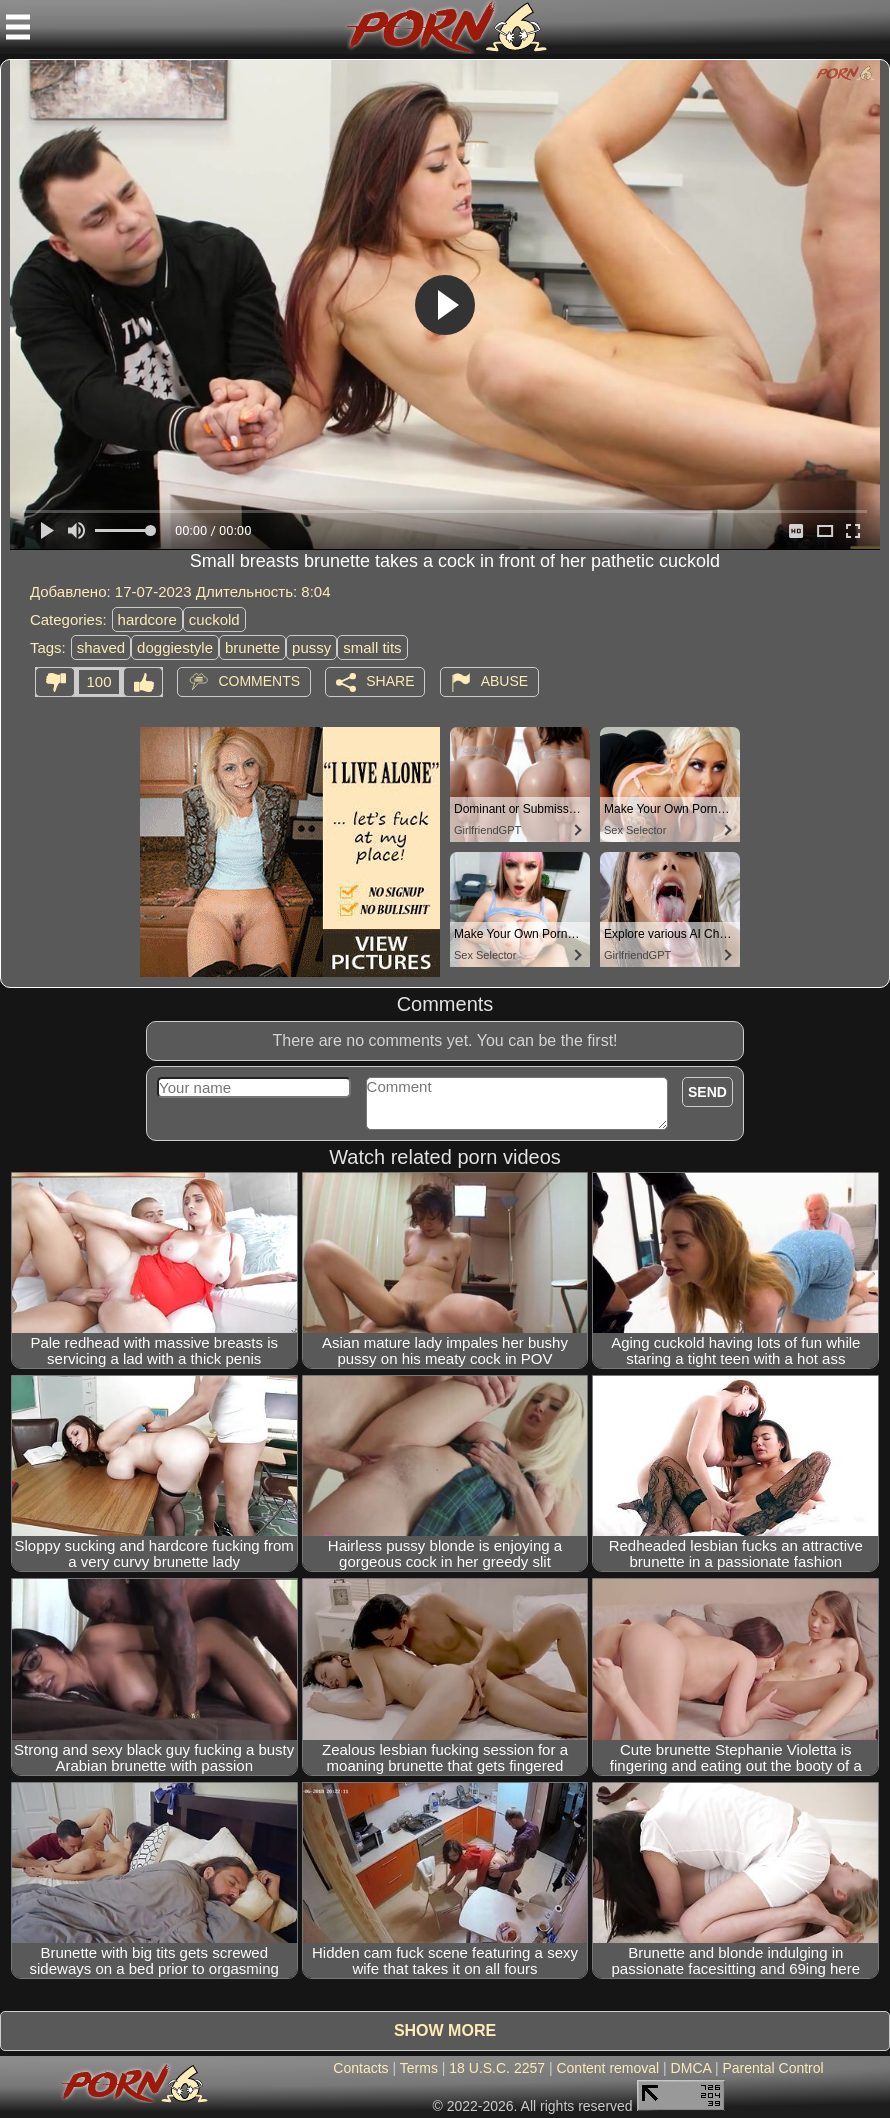 The image size is (890, 2118). What do you see at coordinates (607, 2068) in the screenshot?
I see `Content removal` at bounding box center [607, 2068].